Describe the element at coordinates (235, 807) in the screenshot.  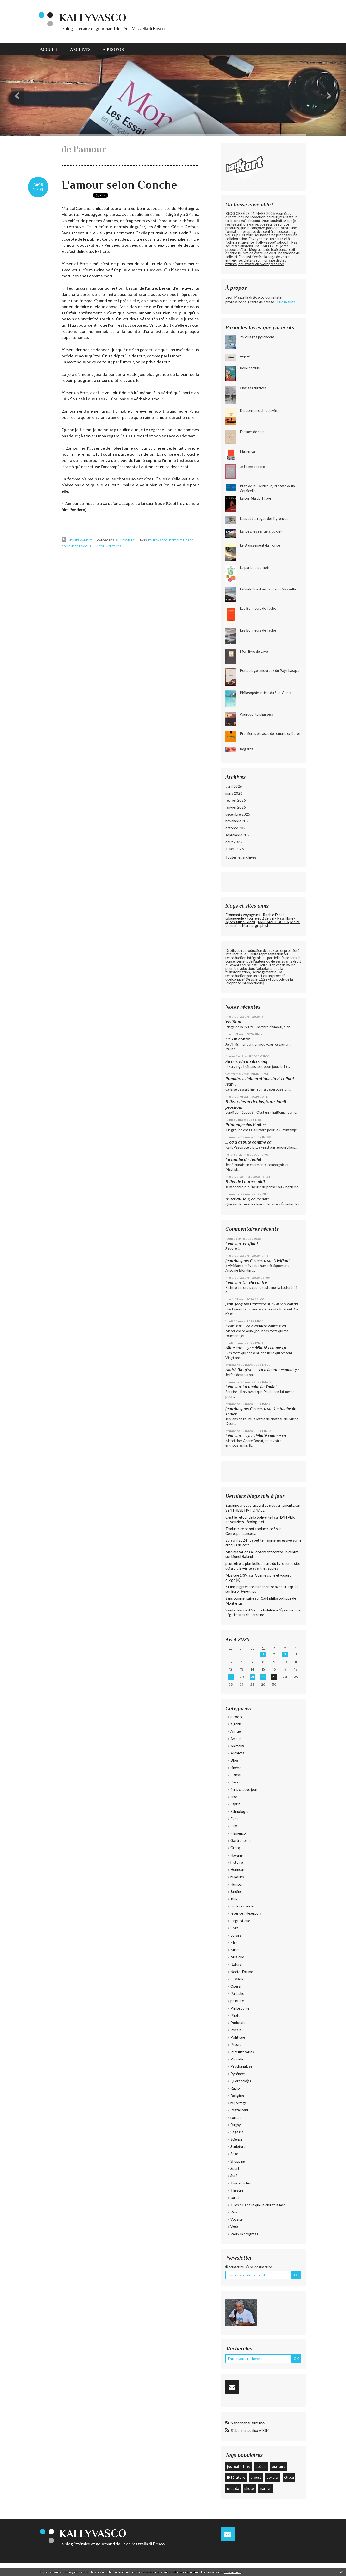
I see `janvier 2026` at that location.